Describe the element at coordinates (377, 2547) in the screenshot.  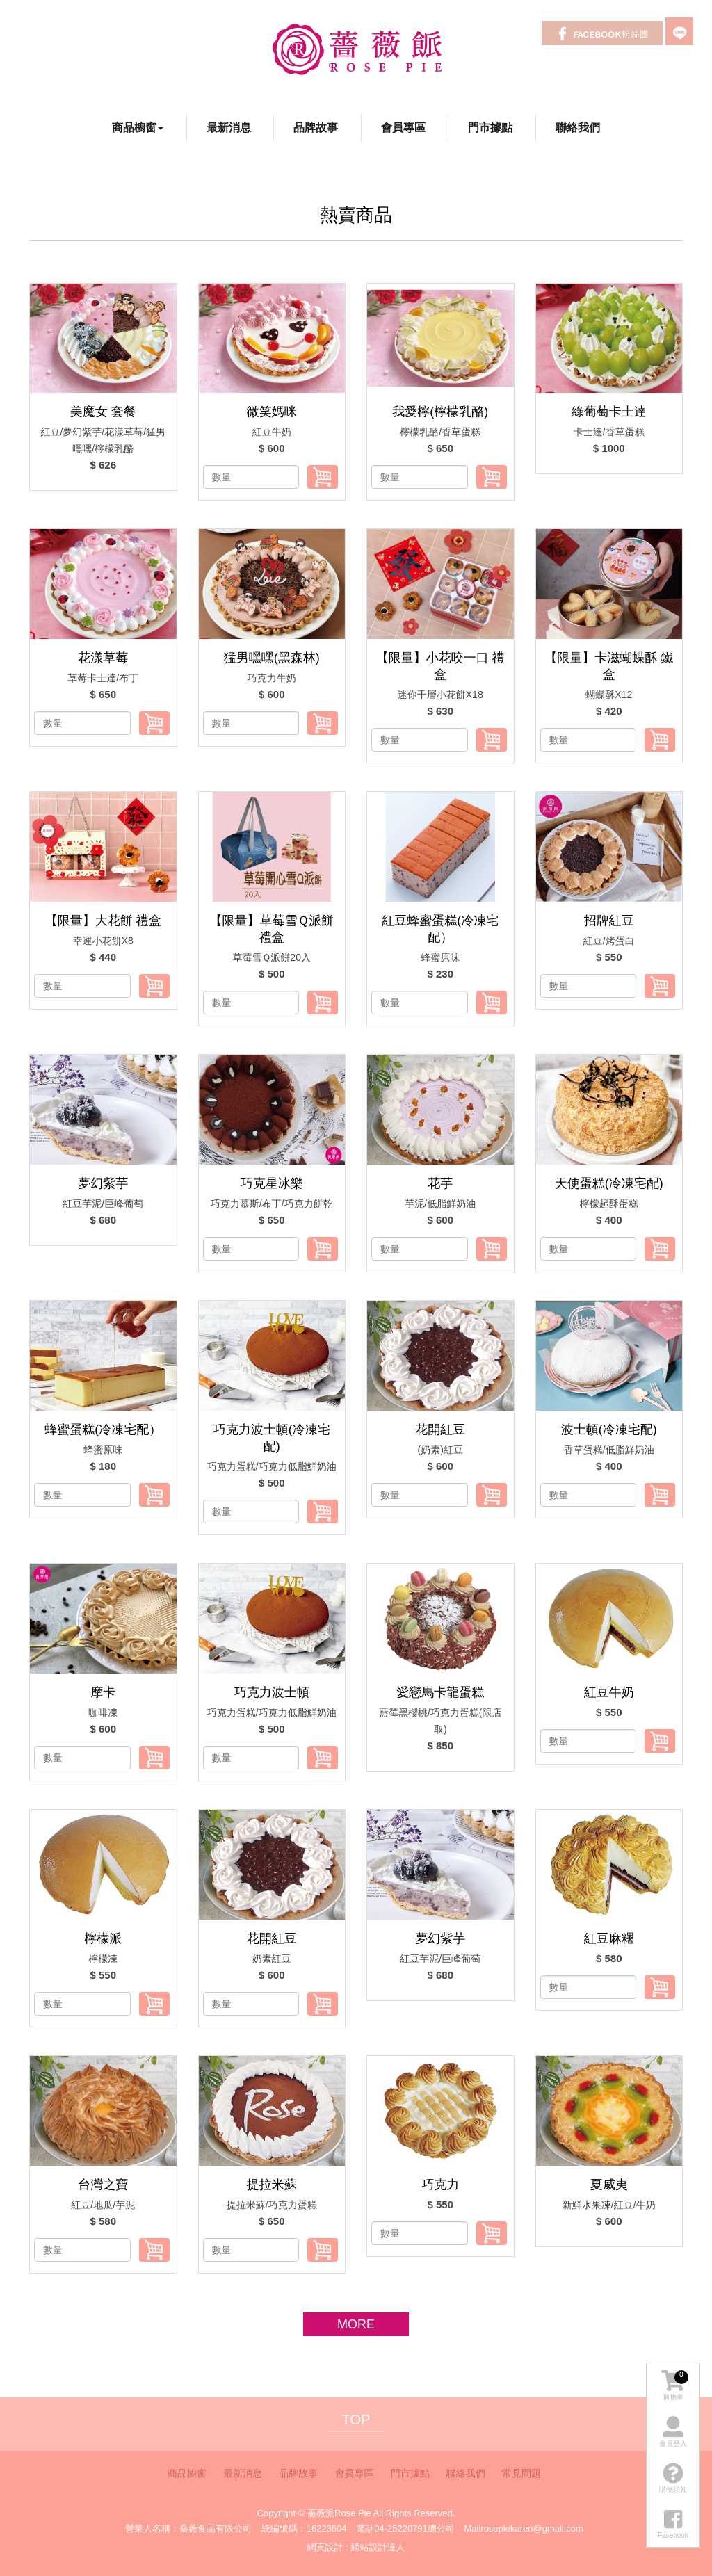
I see `網站設計達人` at that location.